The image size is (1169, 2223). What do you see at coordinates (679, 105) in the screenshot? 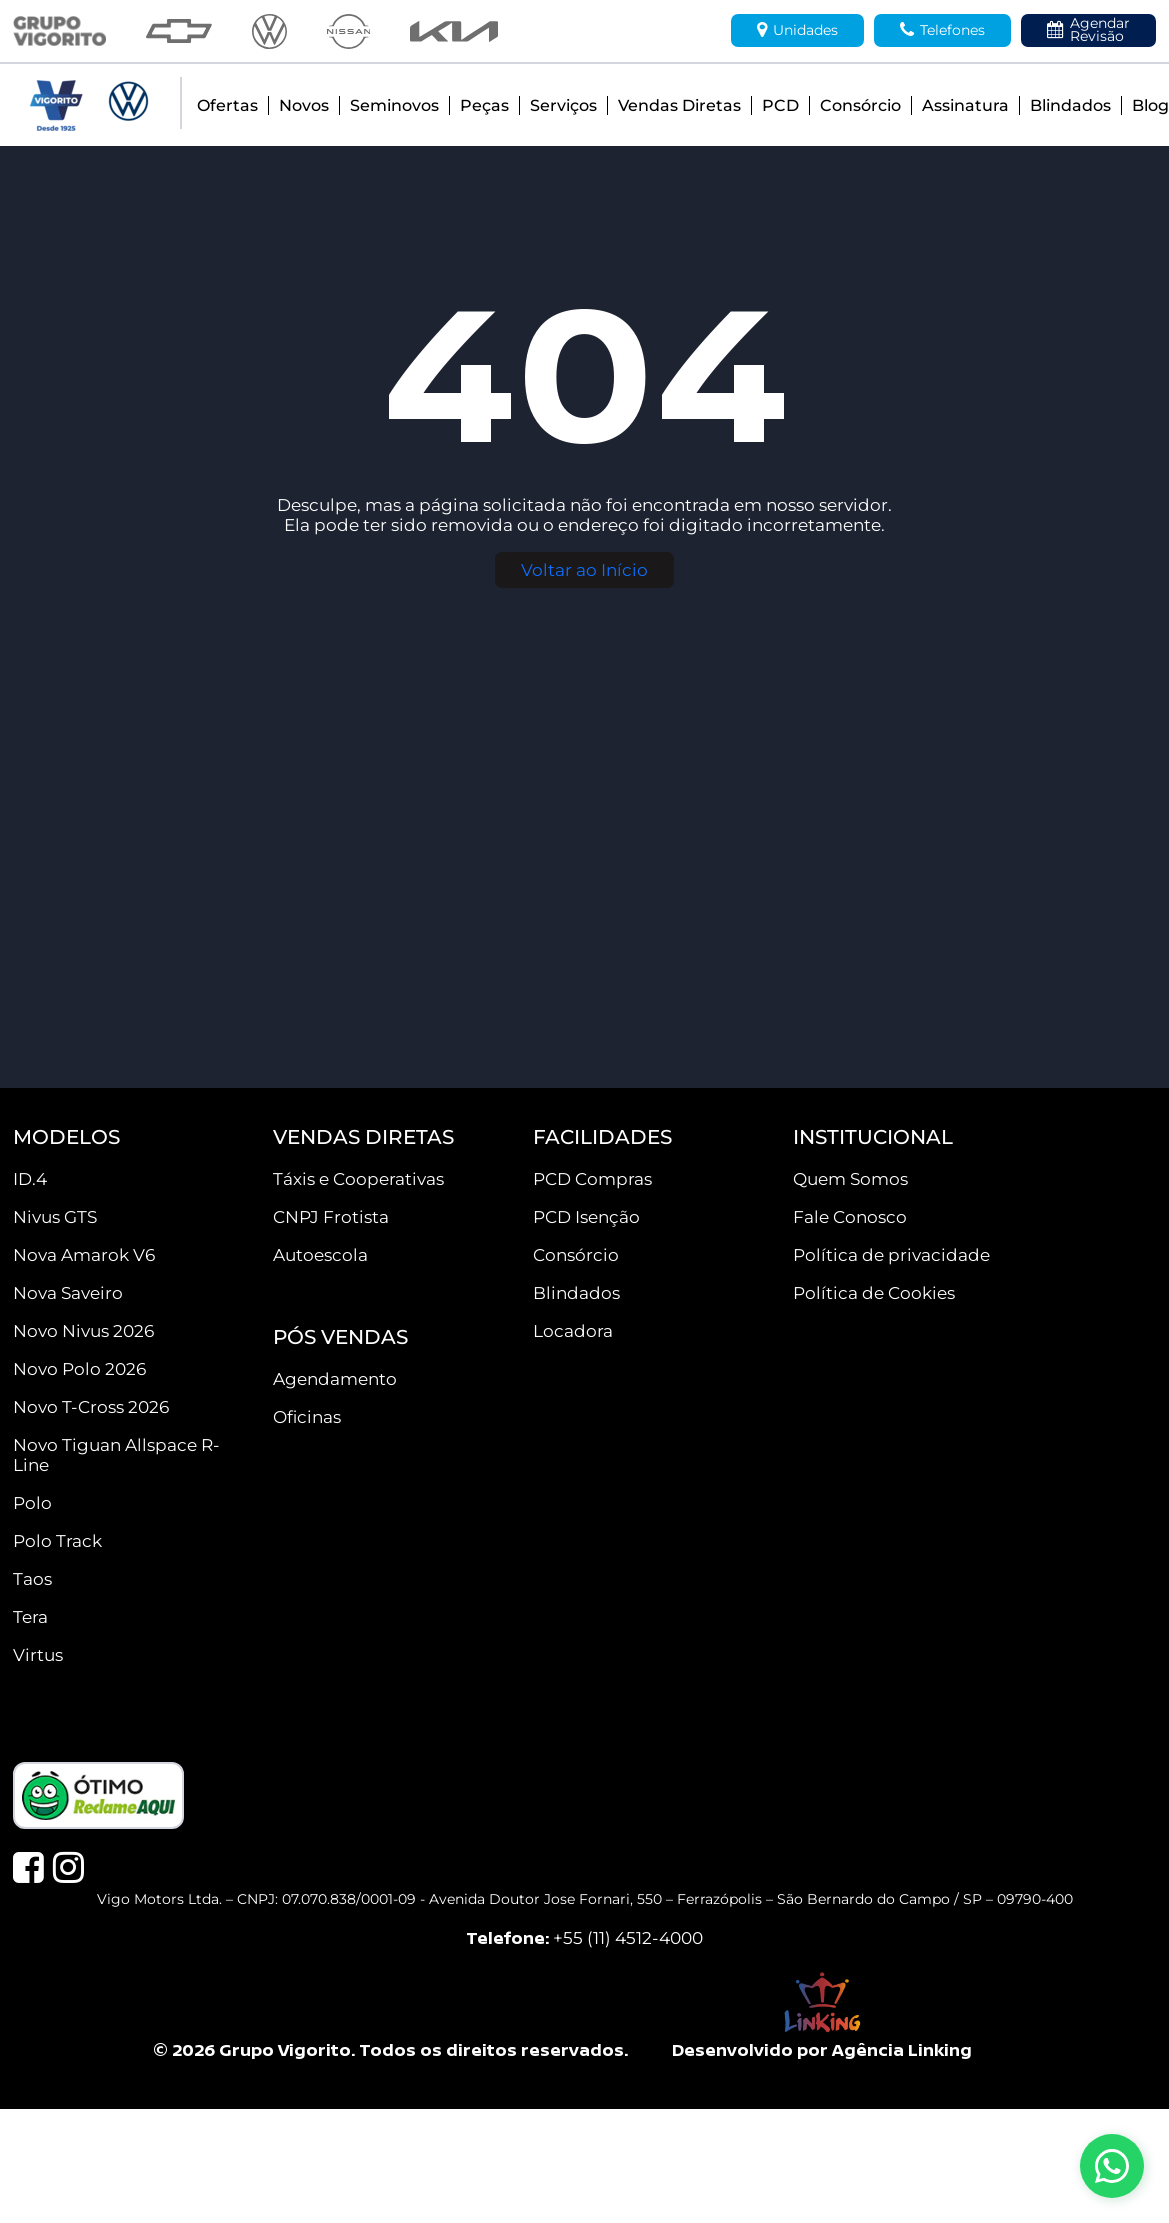
I see `Vendas Diretas` at bounding box center [679, 105].